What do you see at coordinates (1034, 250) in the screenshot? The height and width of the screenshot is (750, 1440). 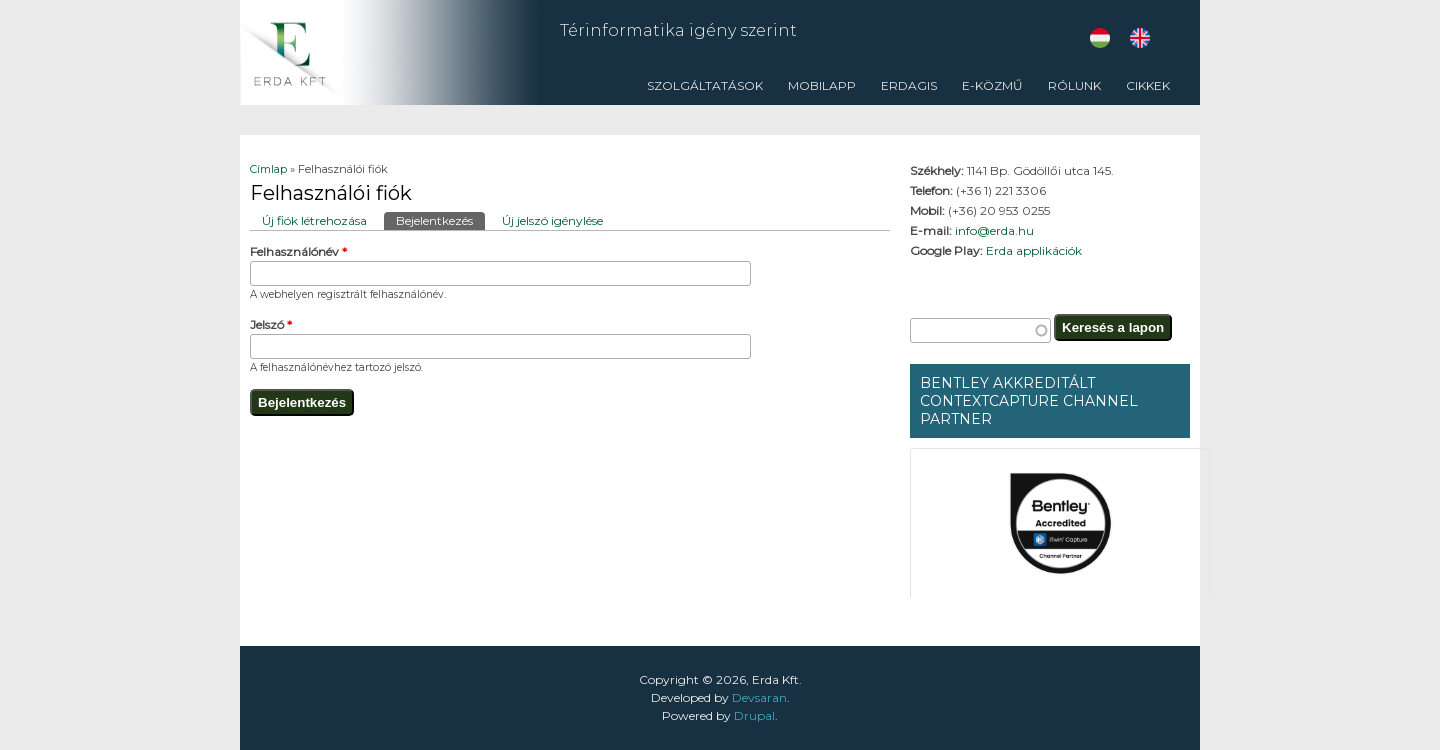 I see `Erda applikációk` at bounding box center [1034, 250].